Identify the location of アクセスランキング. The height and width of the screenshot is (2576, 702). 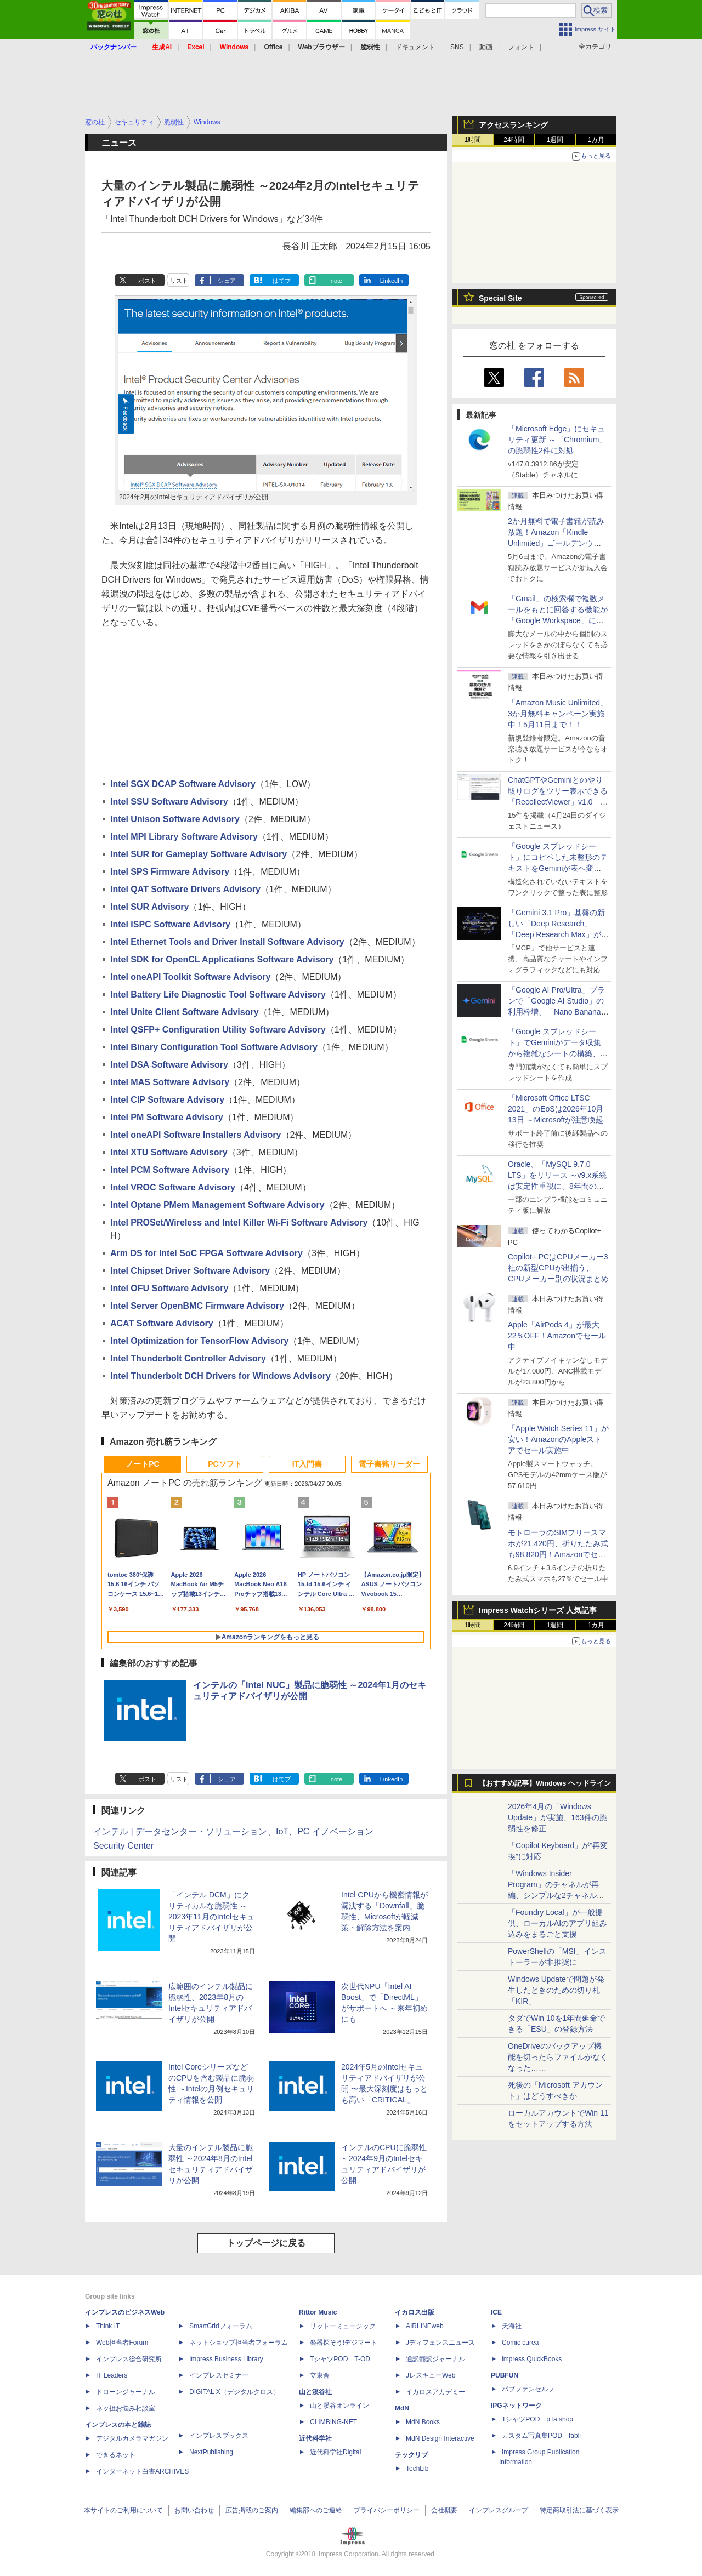
(513, 125).